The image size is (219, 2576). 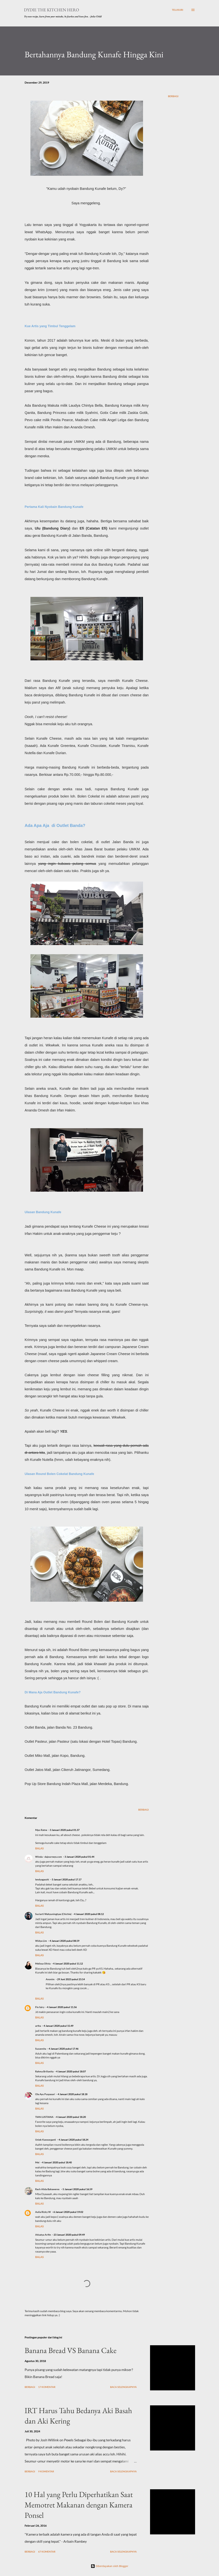 What do you see at coordinates (62, 2007) in the screenshot?
I see `4 Januari 2020 pukul 11.56` at bounding box center [62, 2007].